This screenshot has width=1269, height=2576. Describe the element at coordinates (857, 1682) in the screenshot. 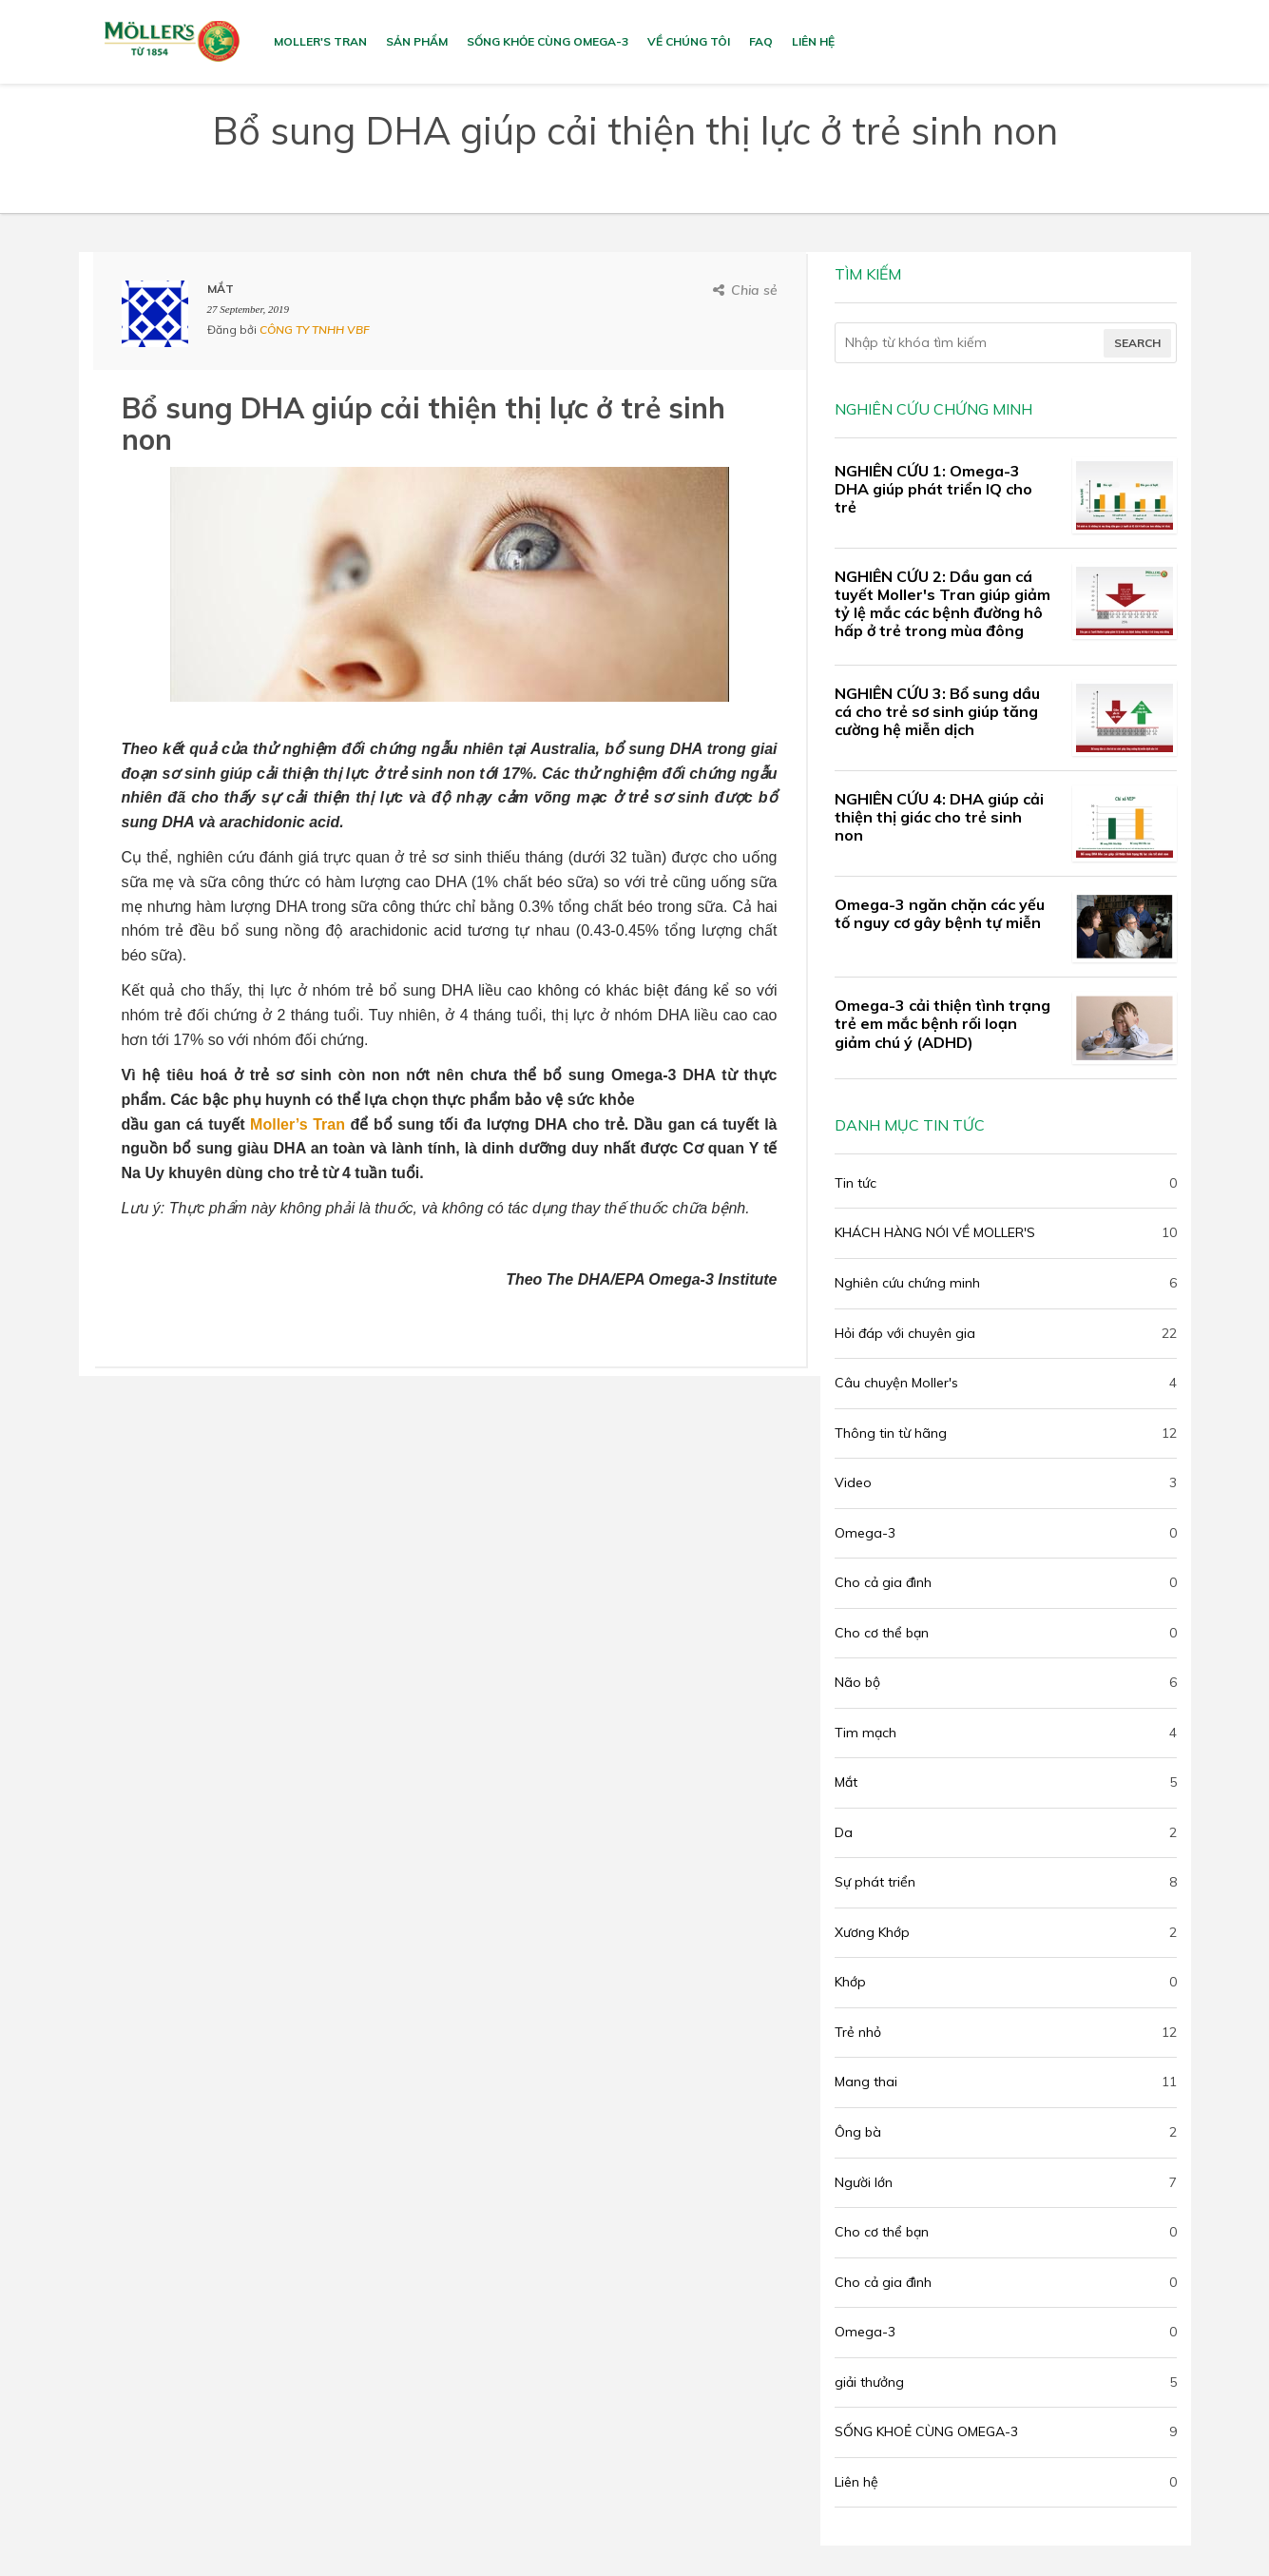

I see `Não bộ` at that location.